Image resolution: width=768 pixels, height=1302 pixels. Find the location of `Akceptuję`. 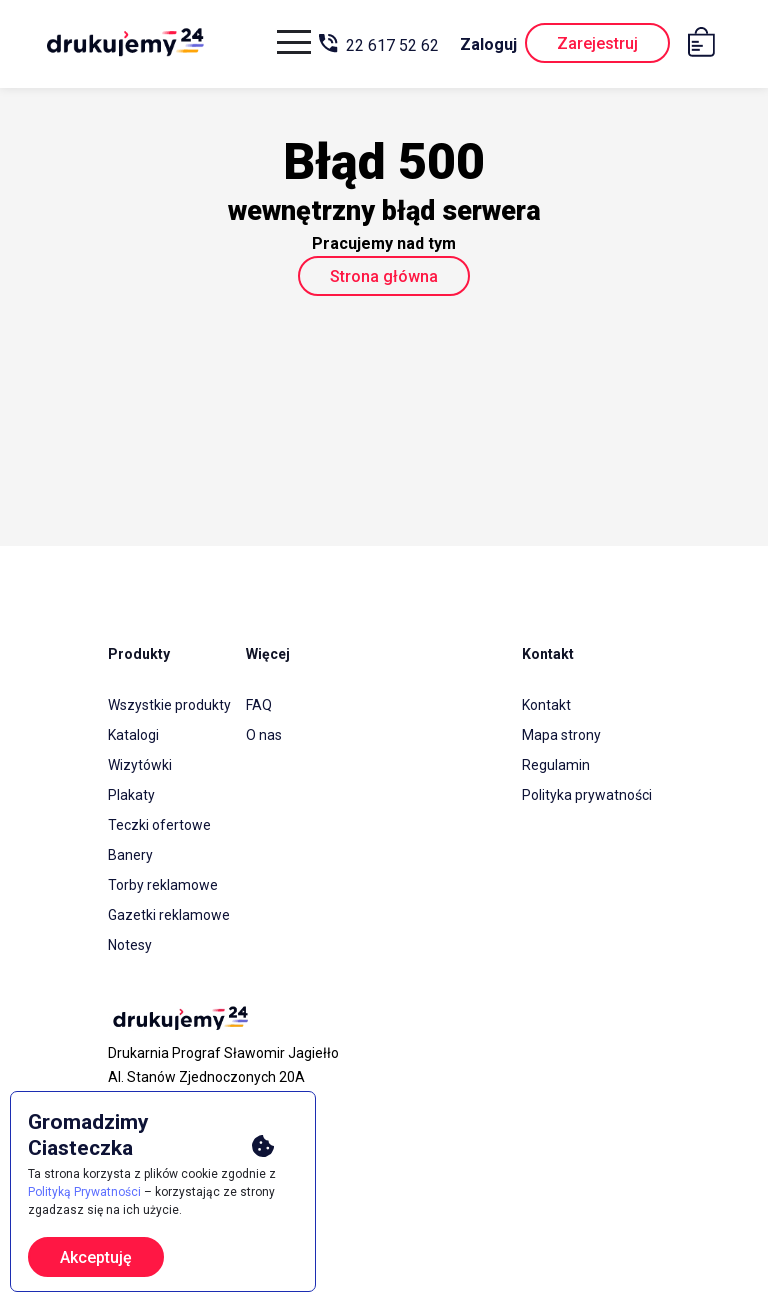

Akceptuję is located at coordinates (96, 1257).